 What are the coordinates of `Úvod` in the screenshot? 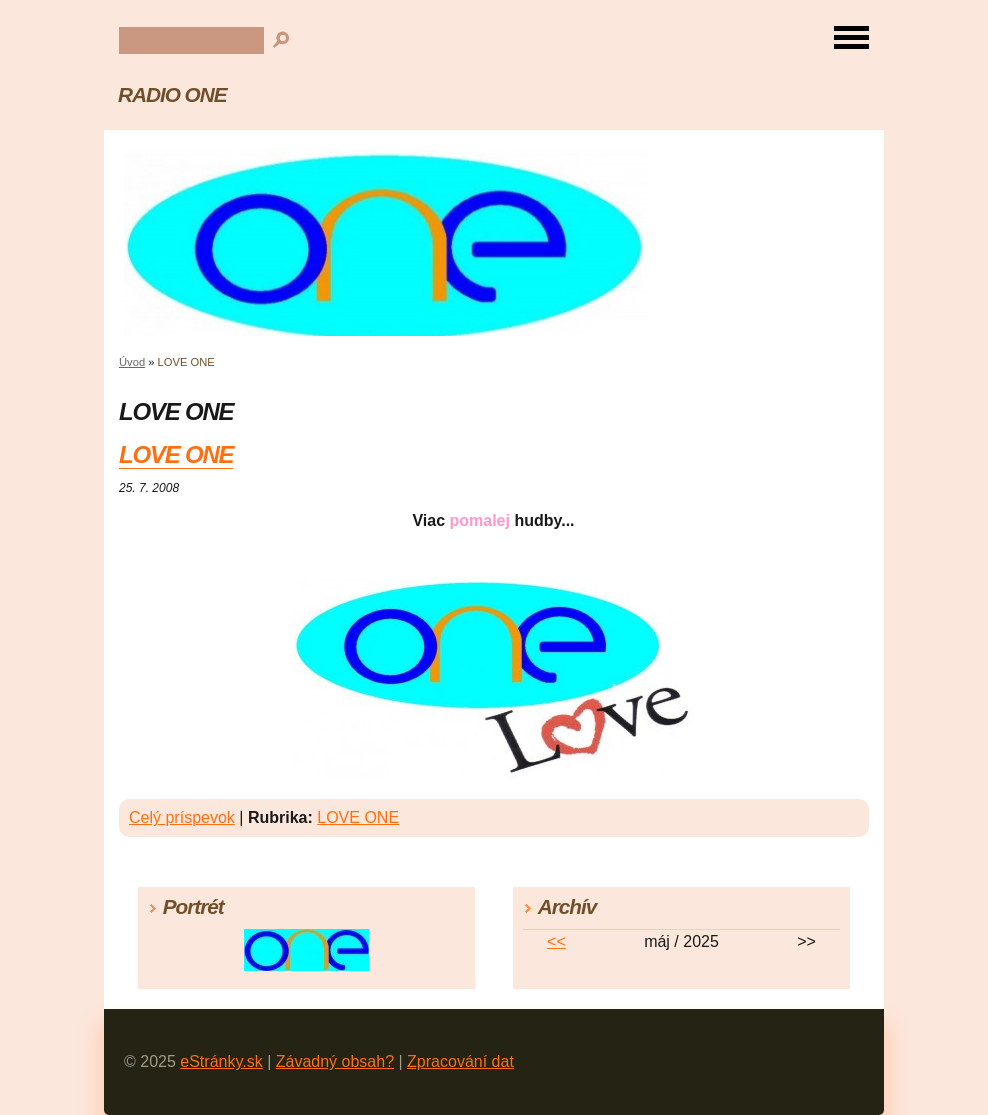 It's located at (132, 362).